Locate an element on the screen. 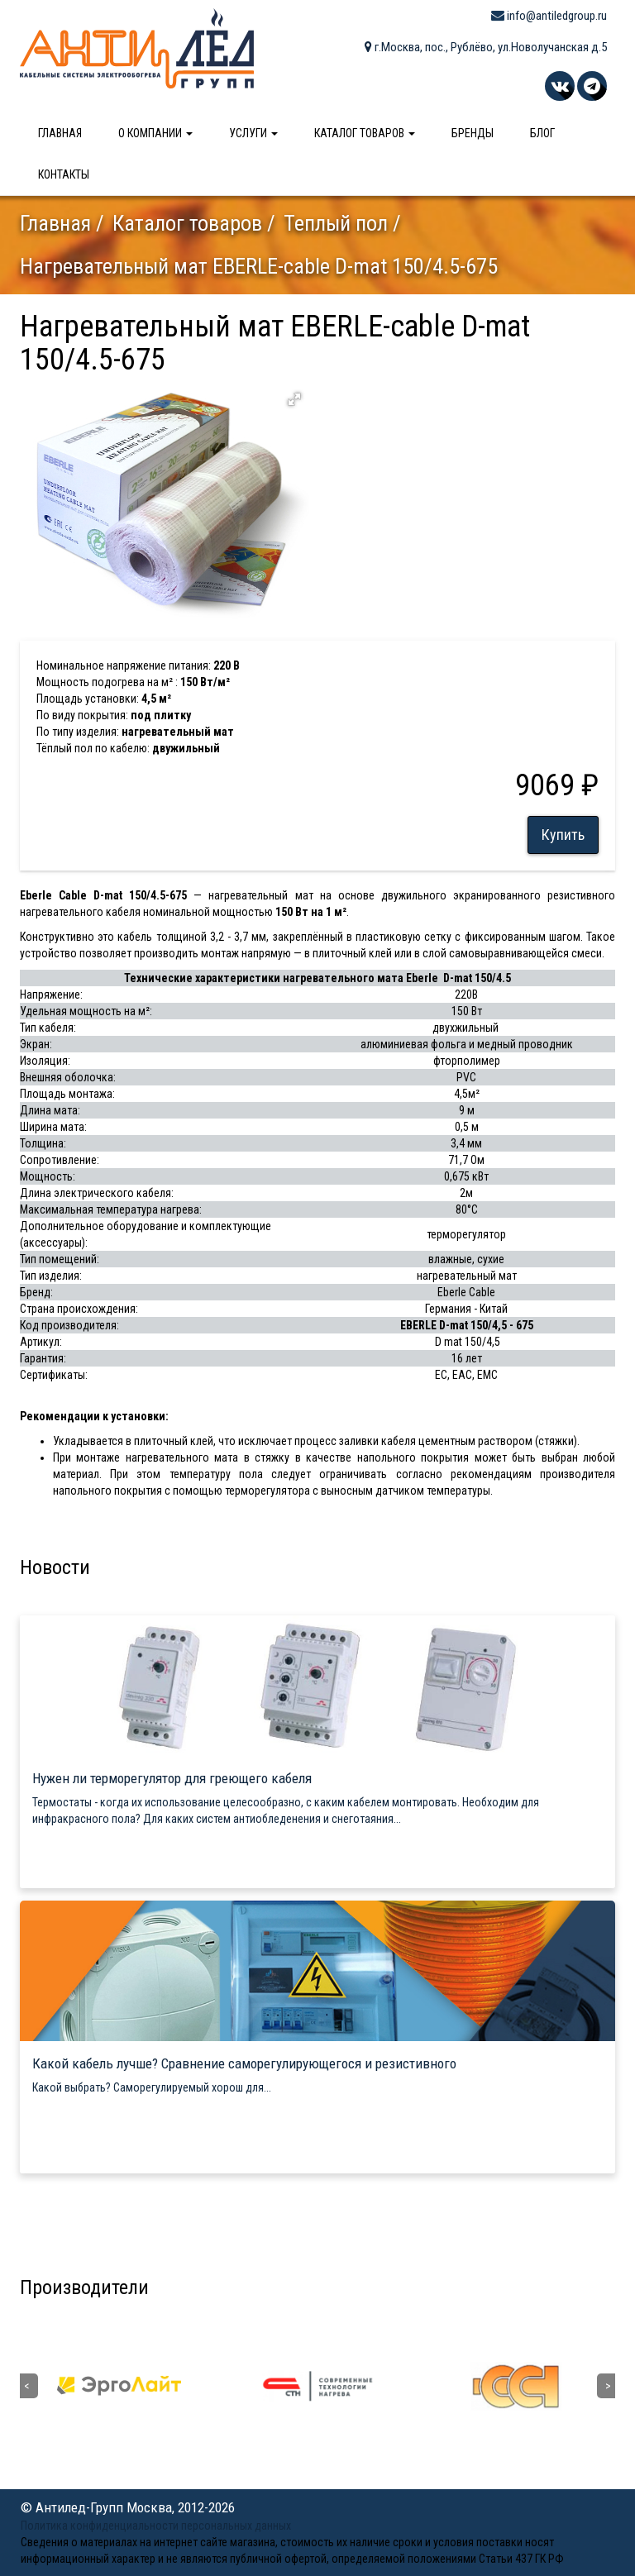 The width and height of the screenshot is (635, 2576). Купить is located at coordinates (563, 834).